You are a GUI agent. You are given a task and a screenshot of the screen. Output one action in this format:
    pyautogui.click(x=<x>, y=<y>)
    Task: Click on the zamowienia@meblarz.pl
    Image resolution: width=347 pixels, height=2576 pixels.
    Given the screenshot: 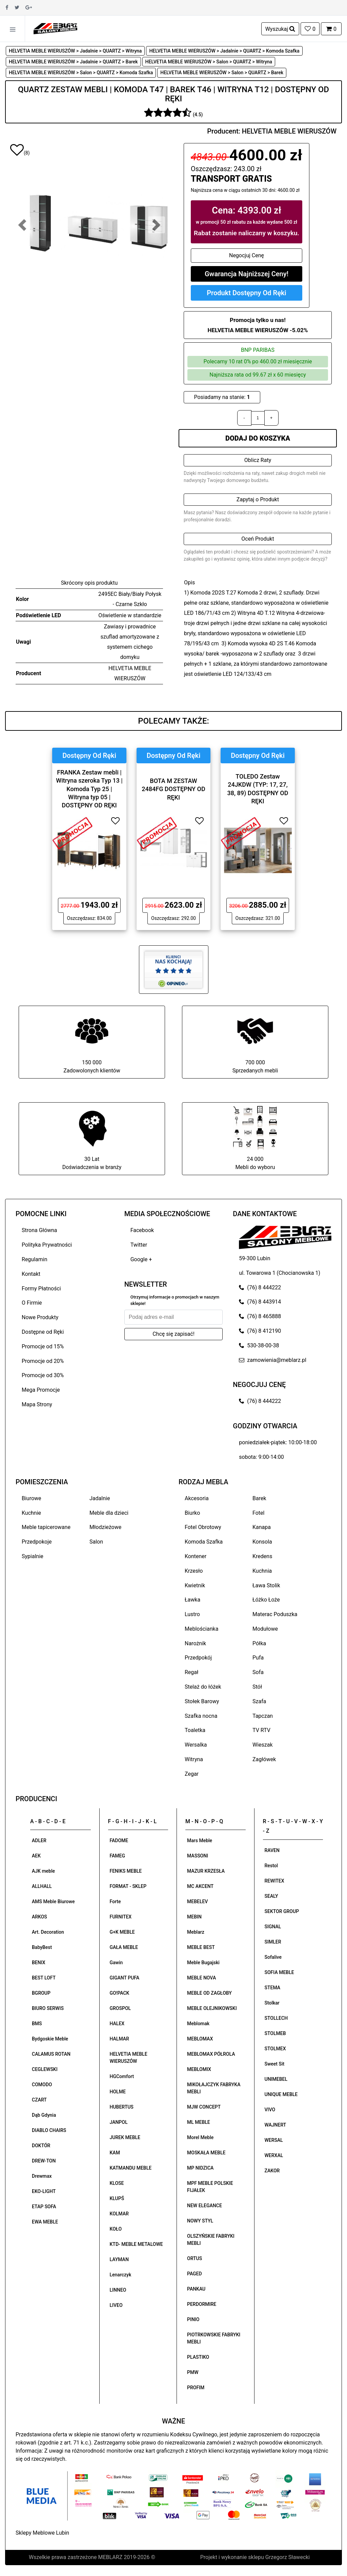 What is the action you would take?
    pyautogui.click(x=272, y=1360)
    